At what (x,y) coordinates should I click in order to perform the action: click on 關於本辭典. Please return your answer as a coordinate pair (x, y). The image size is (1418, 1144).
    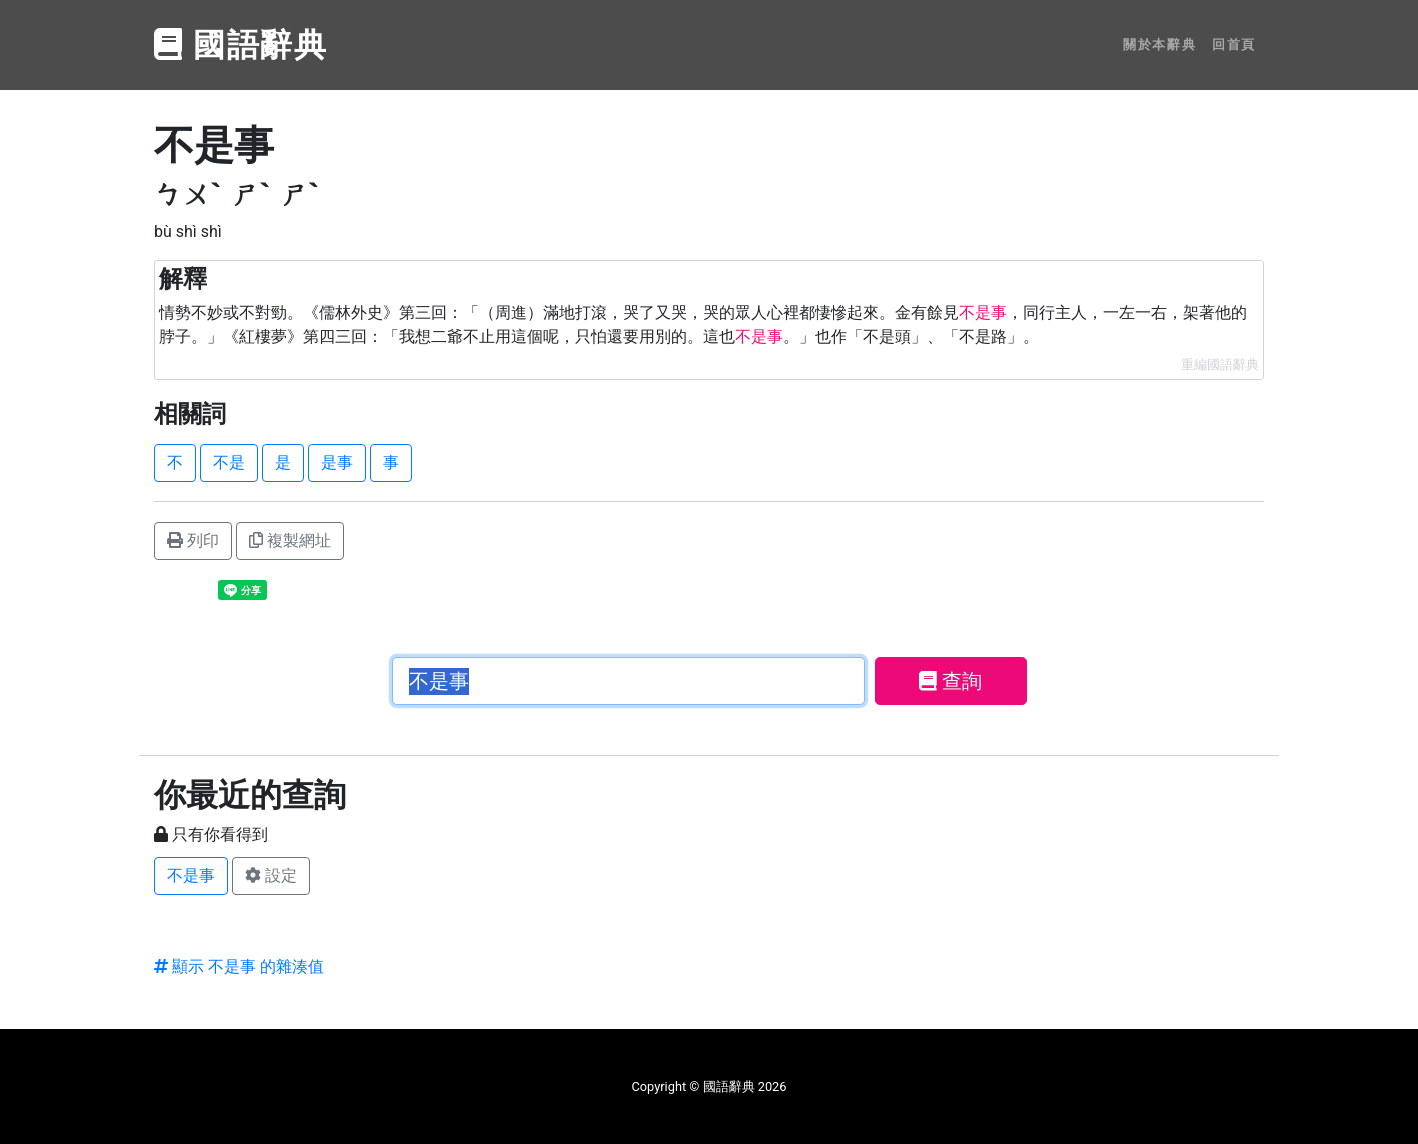
    Looking at the image, I should click on (1159, 44).